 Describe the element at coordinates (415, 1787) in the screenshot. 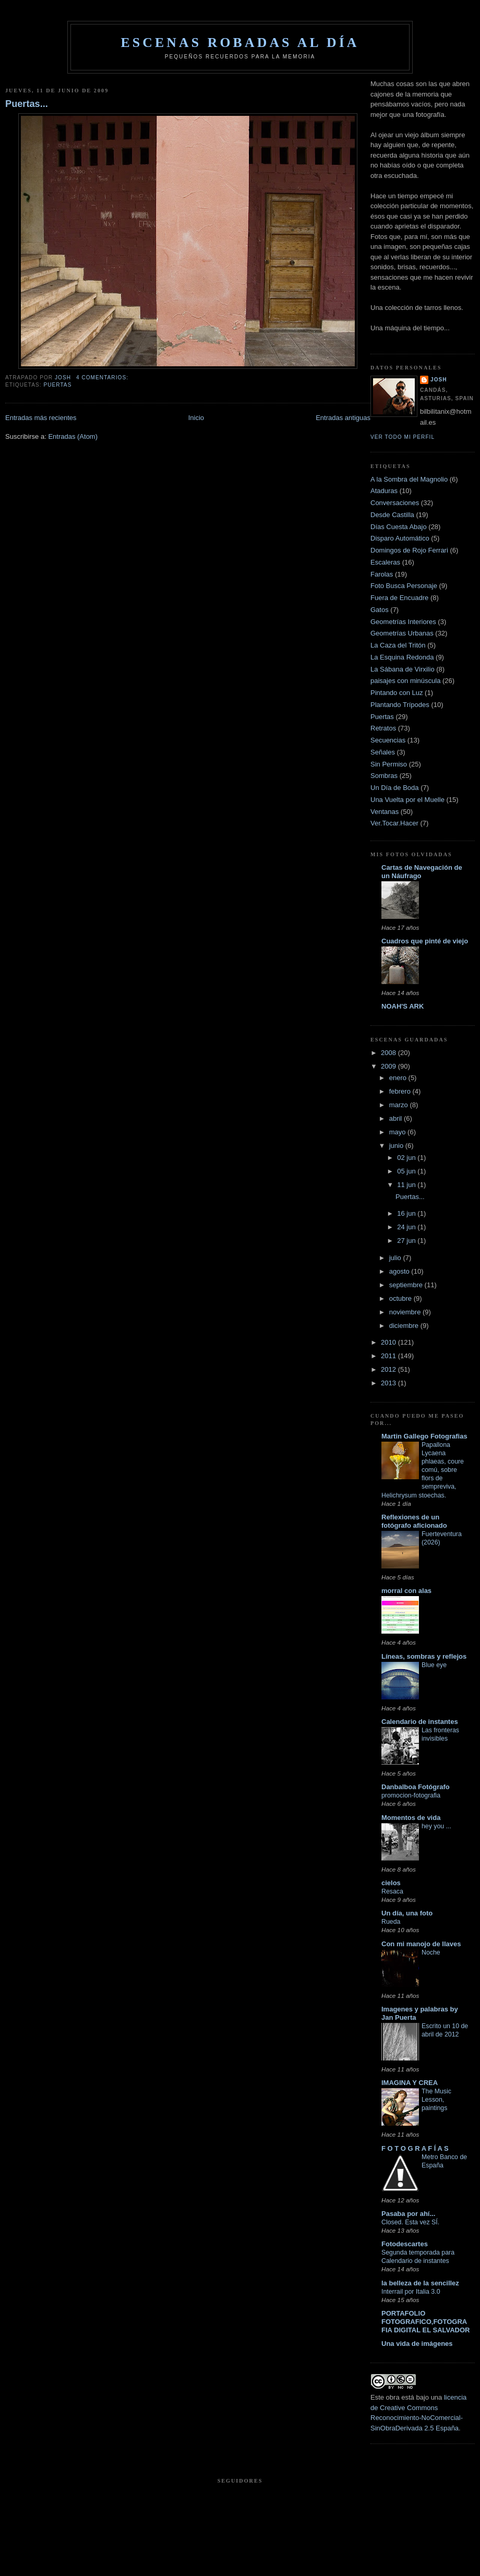

I see `Danbalboa Fotógrafo` at that location.